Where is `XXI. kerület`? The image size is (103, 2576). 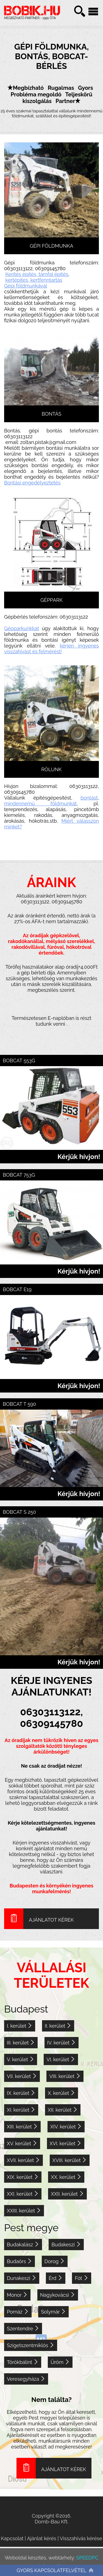 XXI. kerület is located at coordinates (23, 2194).